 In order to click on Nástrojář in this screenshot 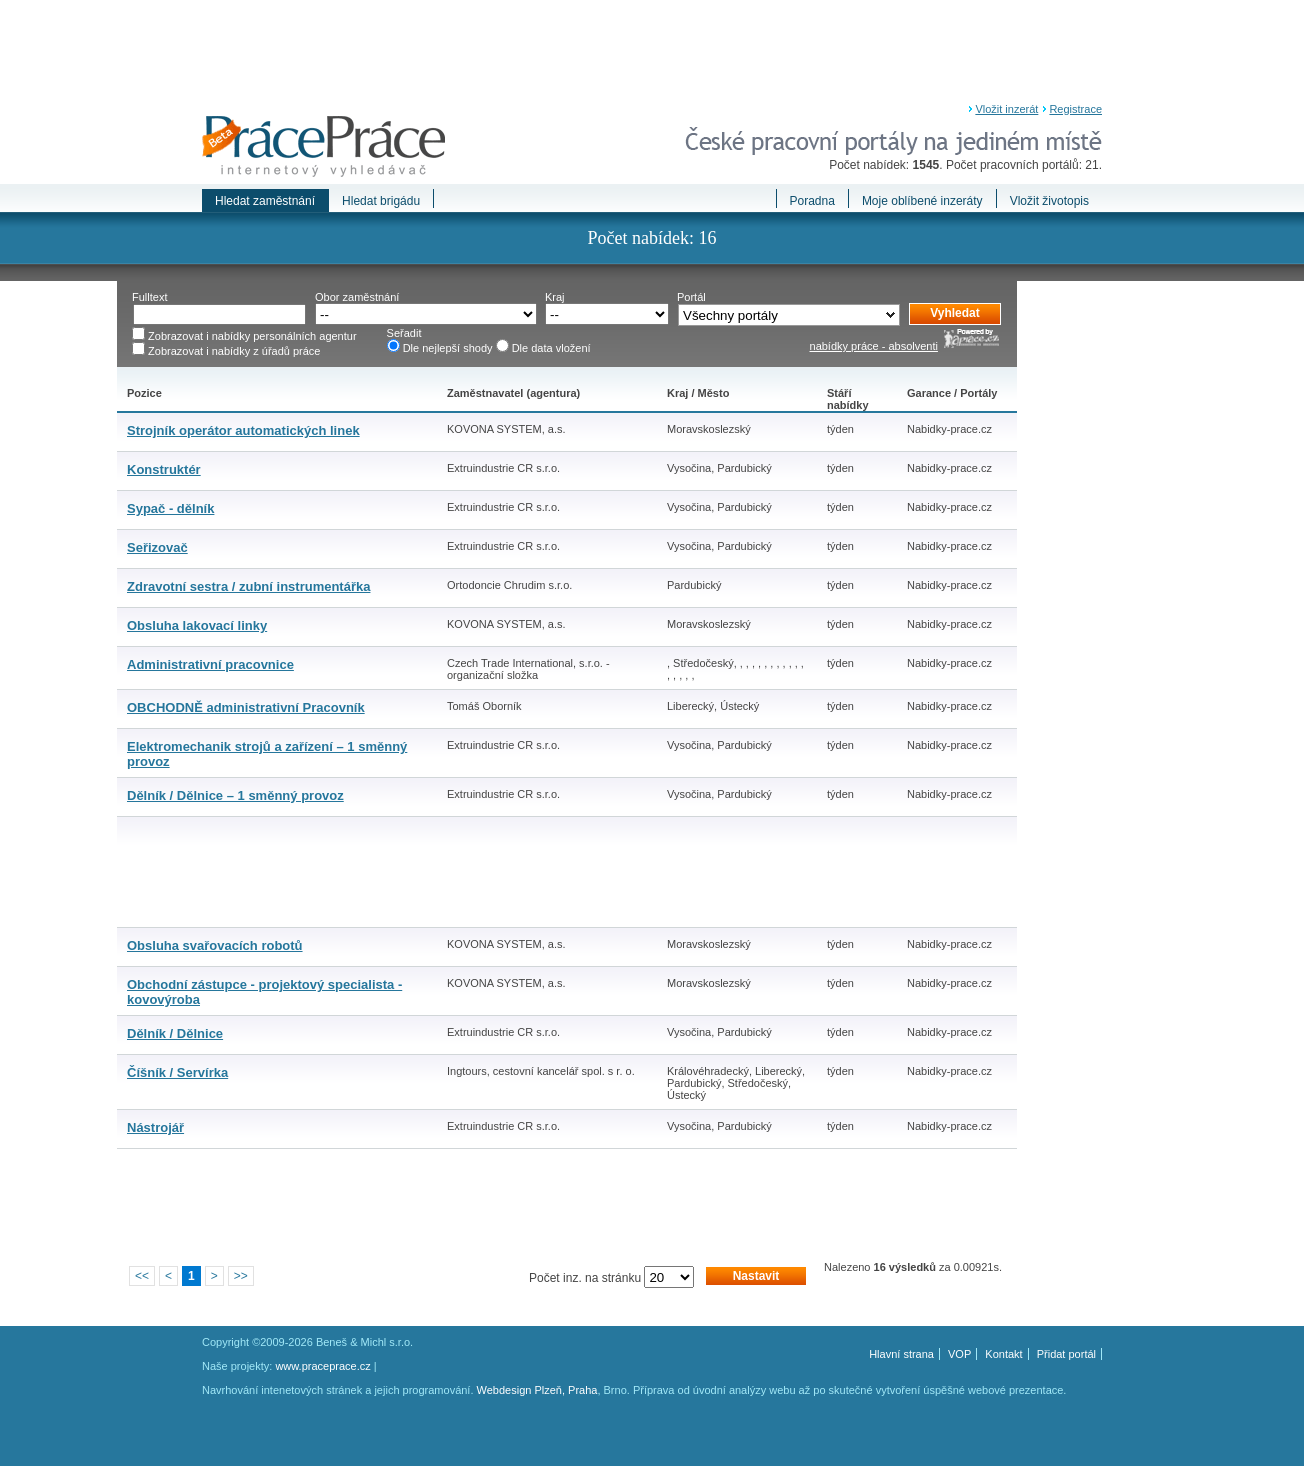, I will do `click(155, 1127)`.